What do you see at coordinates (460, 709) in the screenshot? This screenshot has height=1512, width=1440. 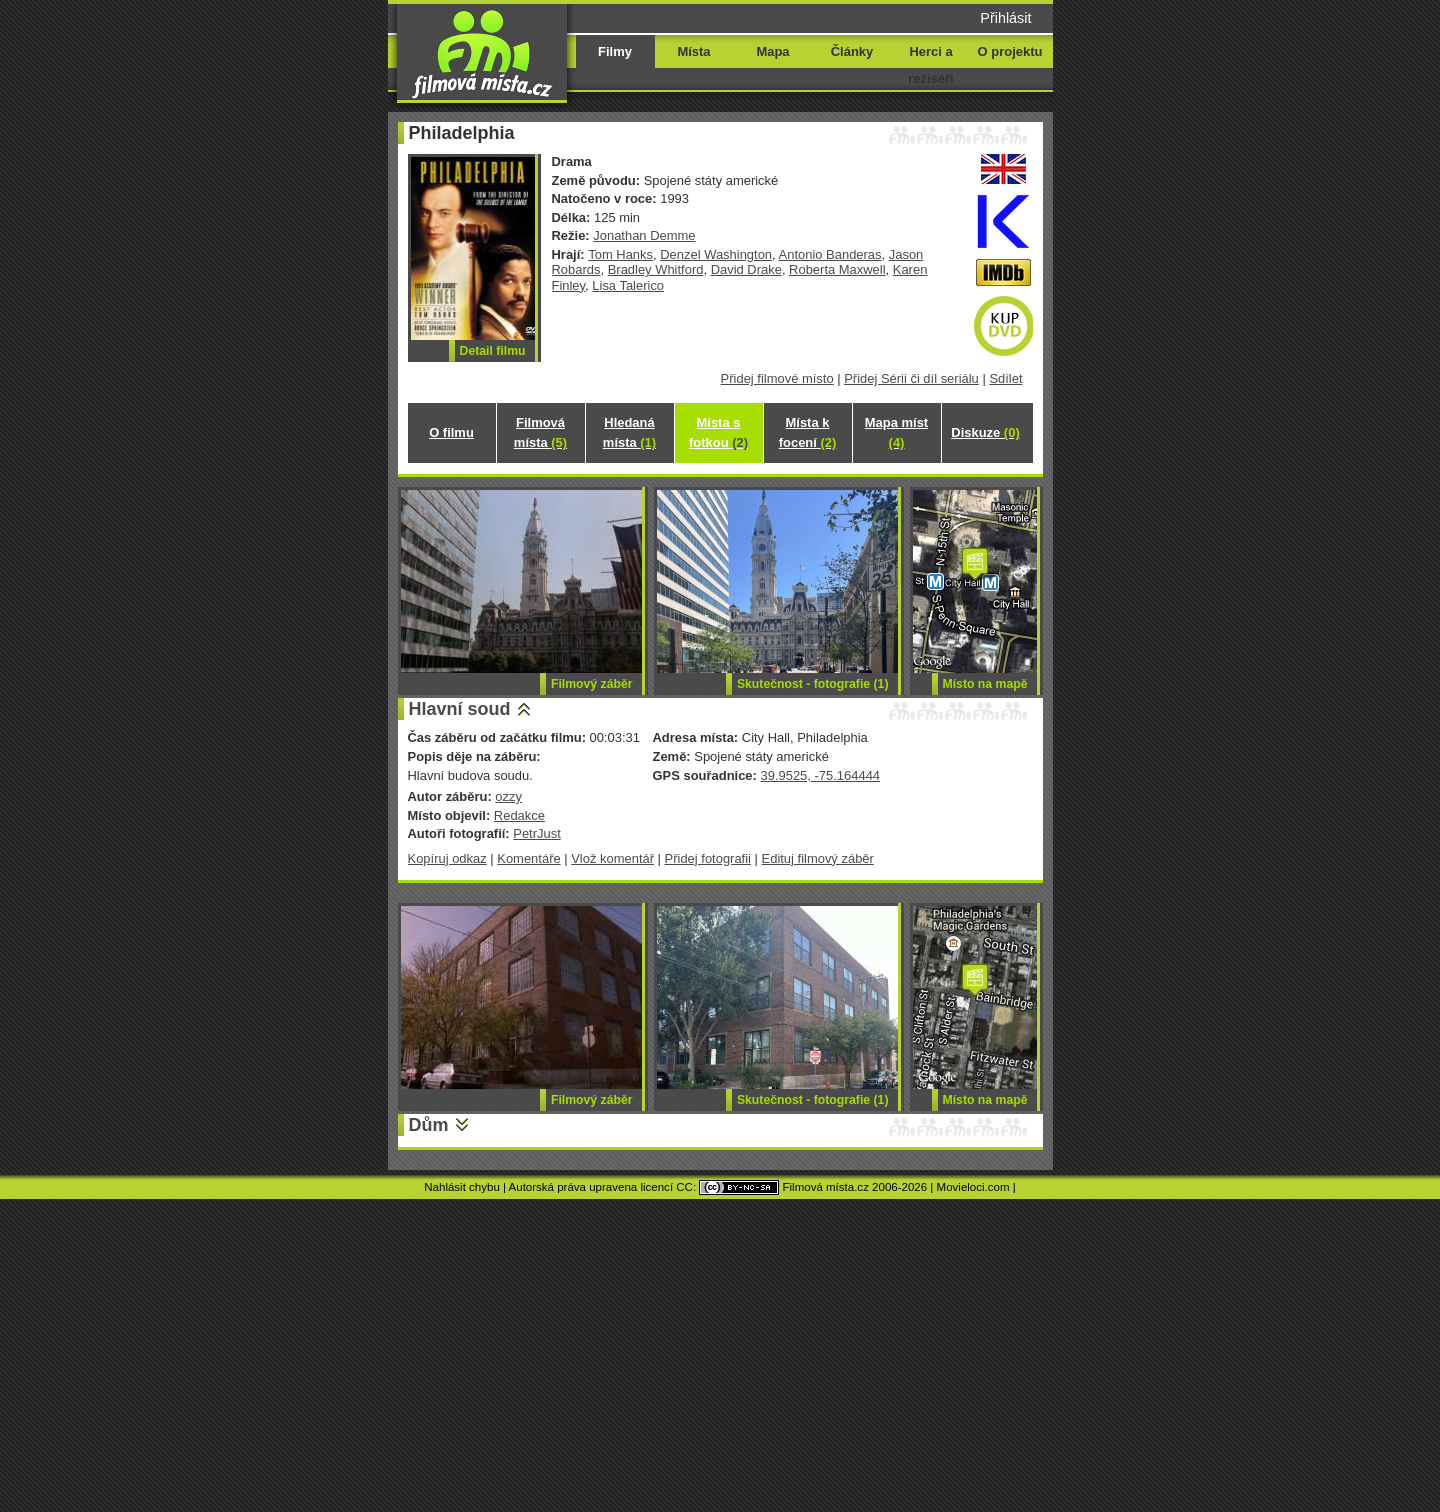 I see `Hlavní soud` at bounding box center [460, 709].